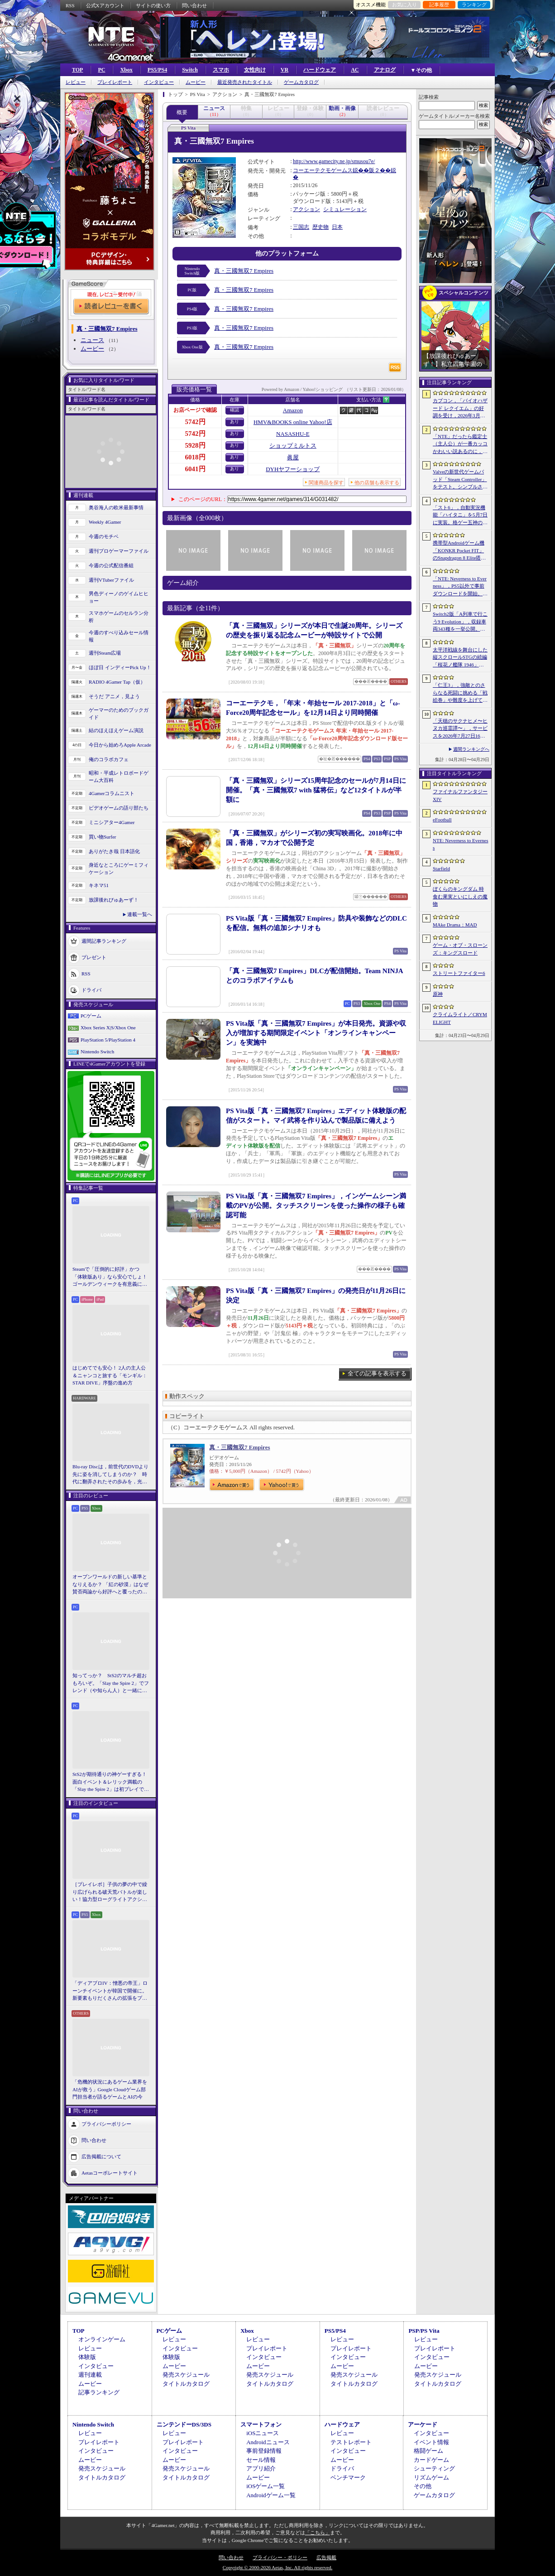 This screenshot has width=555, height=2576. I want to click on プレゼント, so click(93, 957).